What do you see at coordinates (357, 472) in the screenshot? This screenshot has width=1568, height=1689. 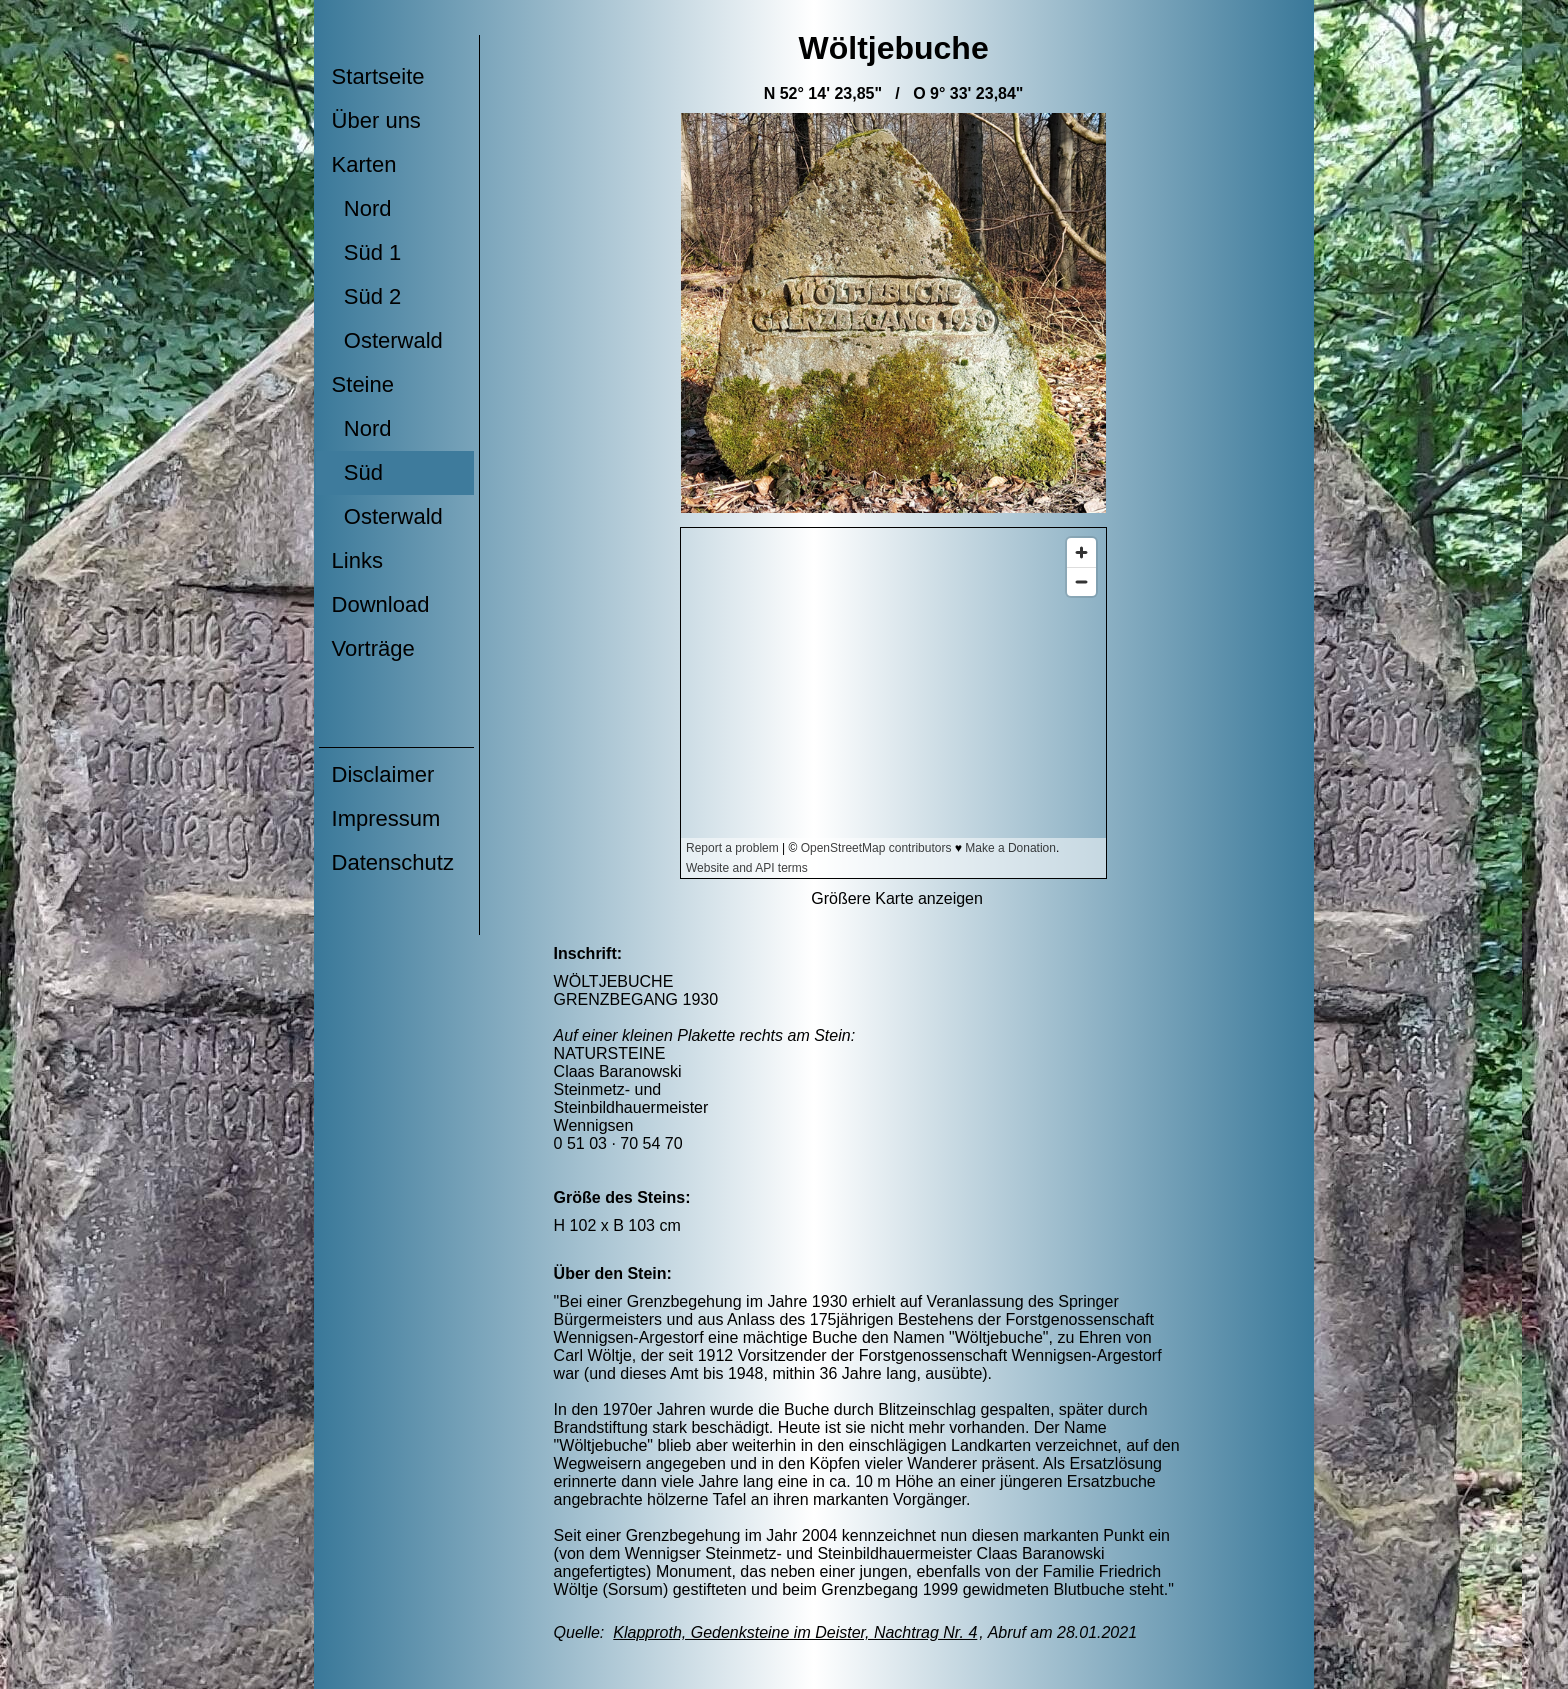 I see `Süd` at bounding box center [357, 472].